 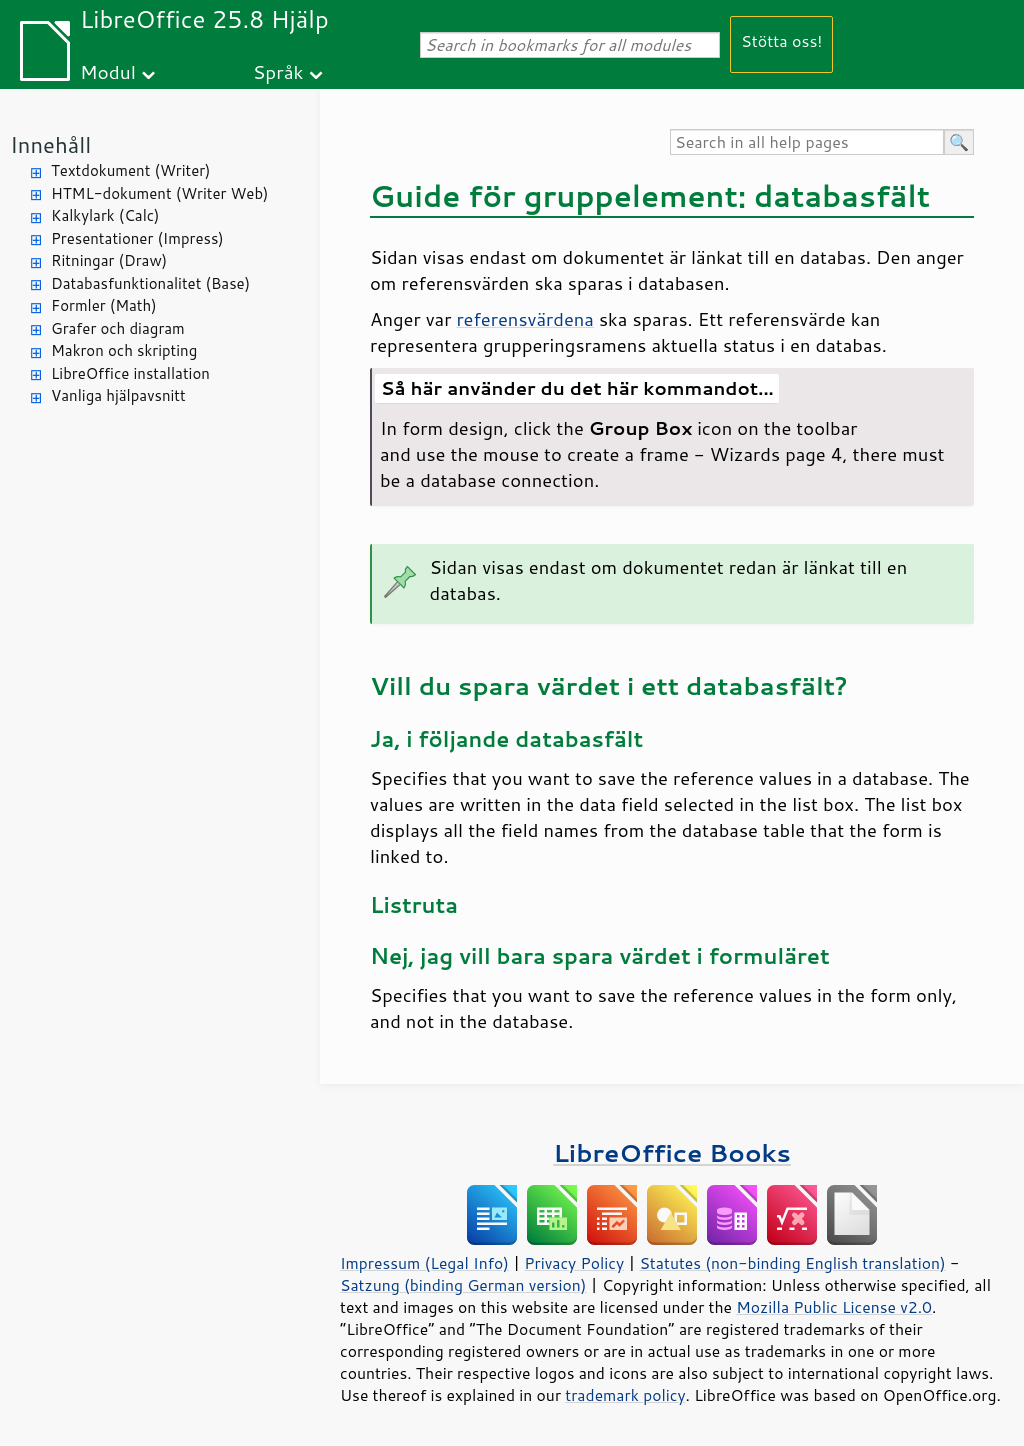 What do you see at coordinates (160, 193) in the screenshot?
I see `HTML-dokument (Writer Web)` at bounding box center [160, 193].